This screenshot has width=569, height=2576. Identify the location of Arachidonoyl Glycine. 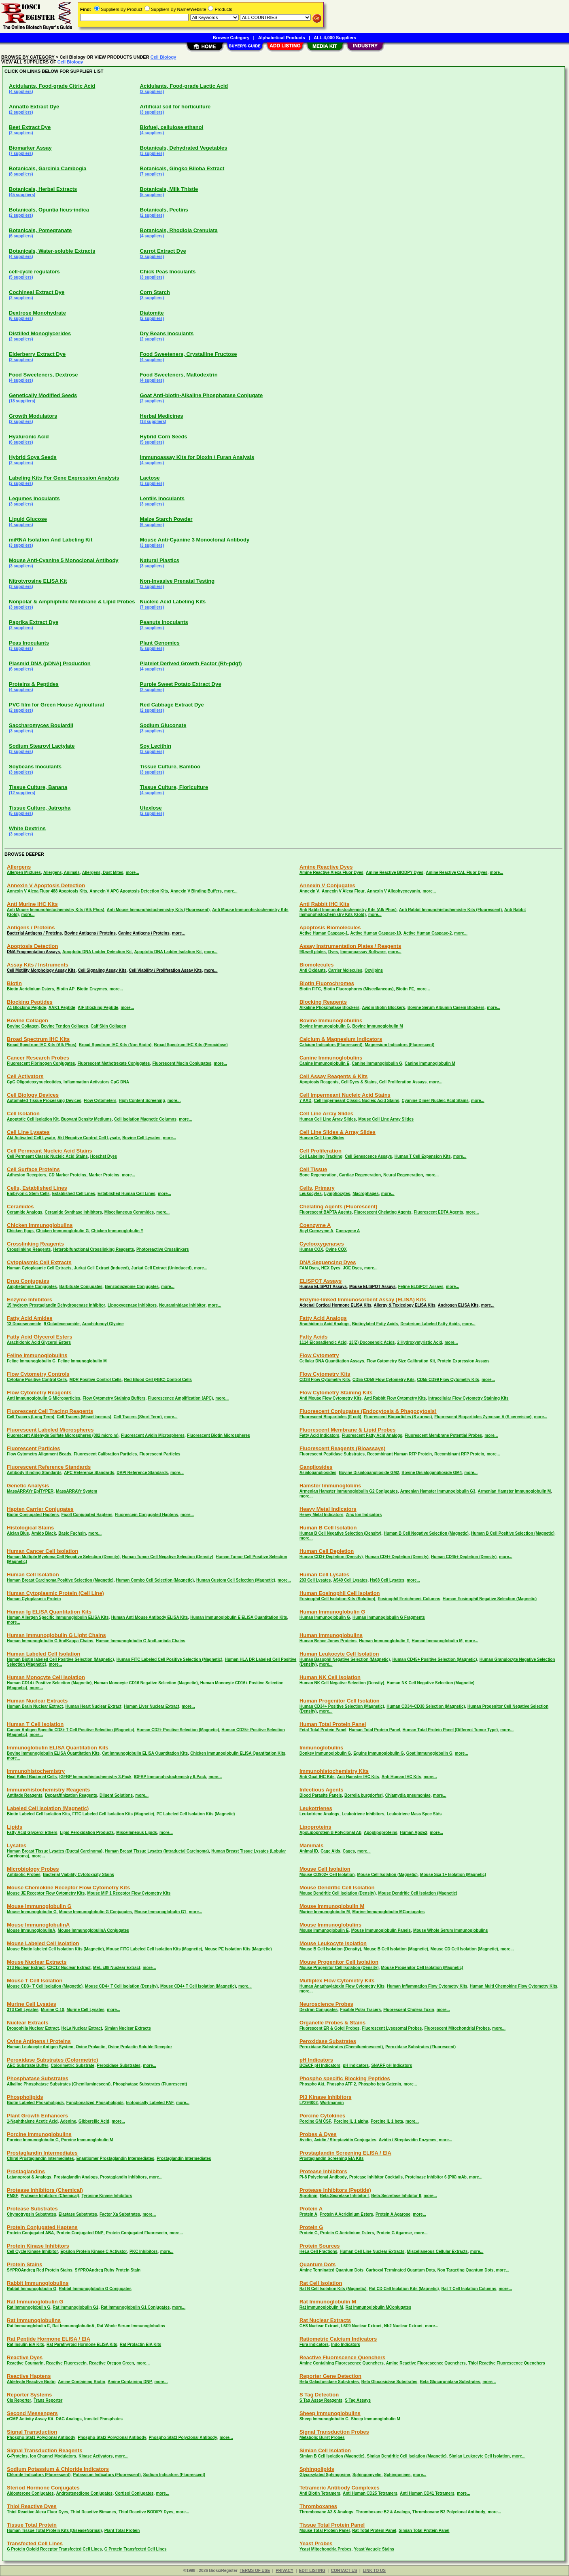
(103, 1324).